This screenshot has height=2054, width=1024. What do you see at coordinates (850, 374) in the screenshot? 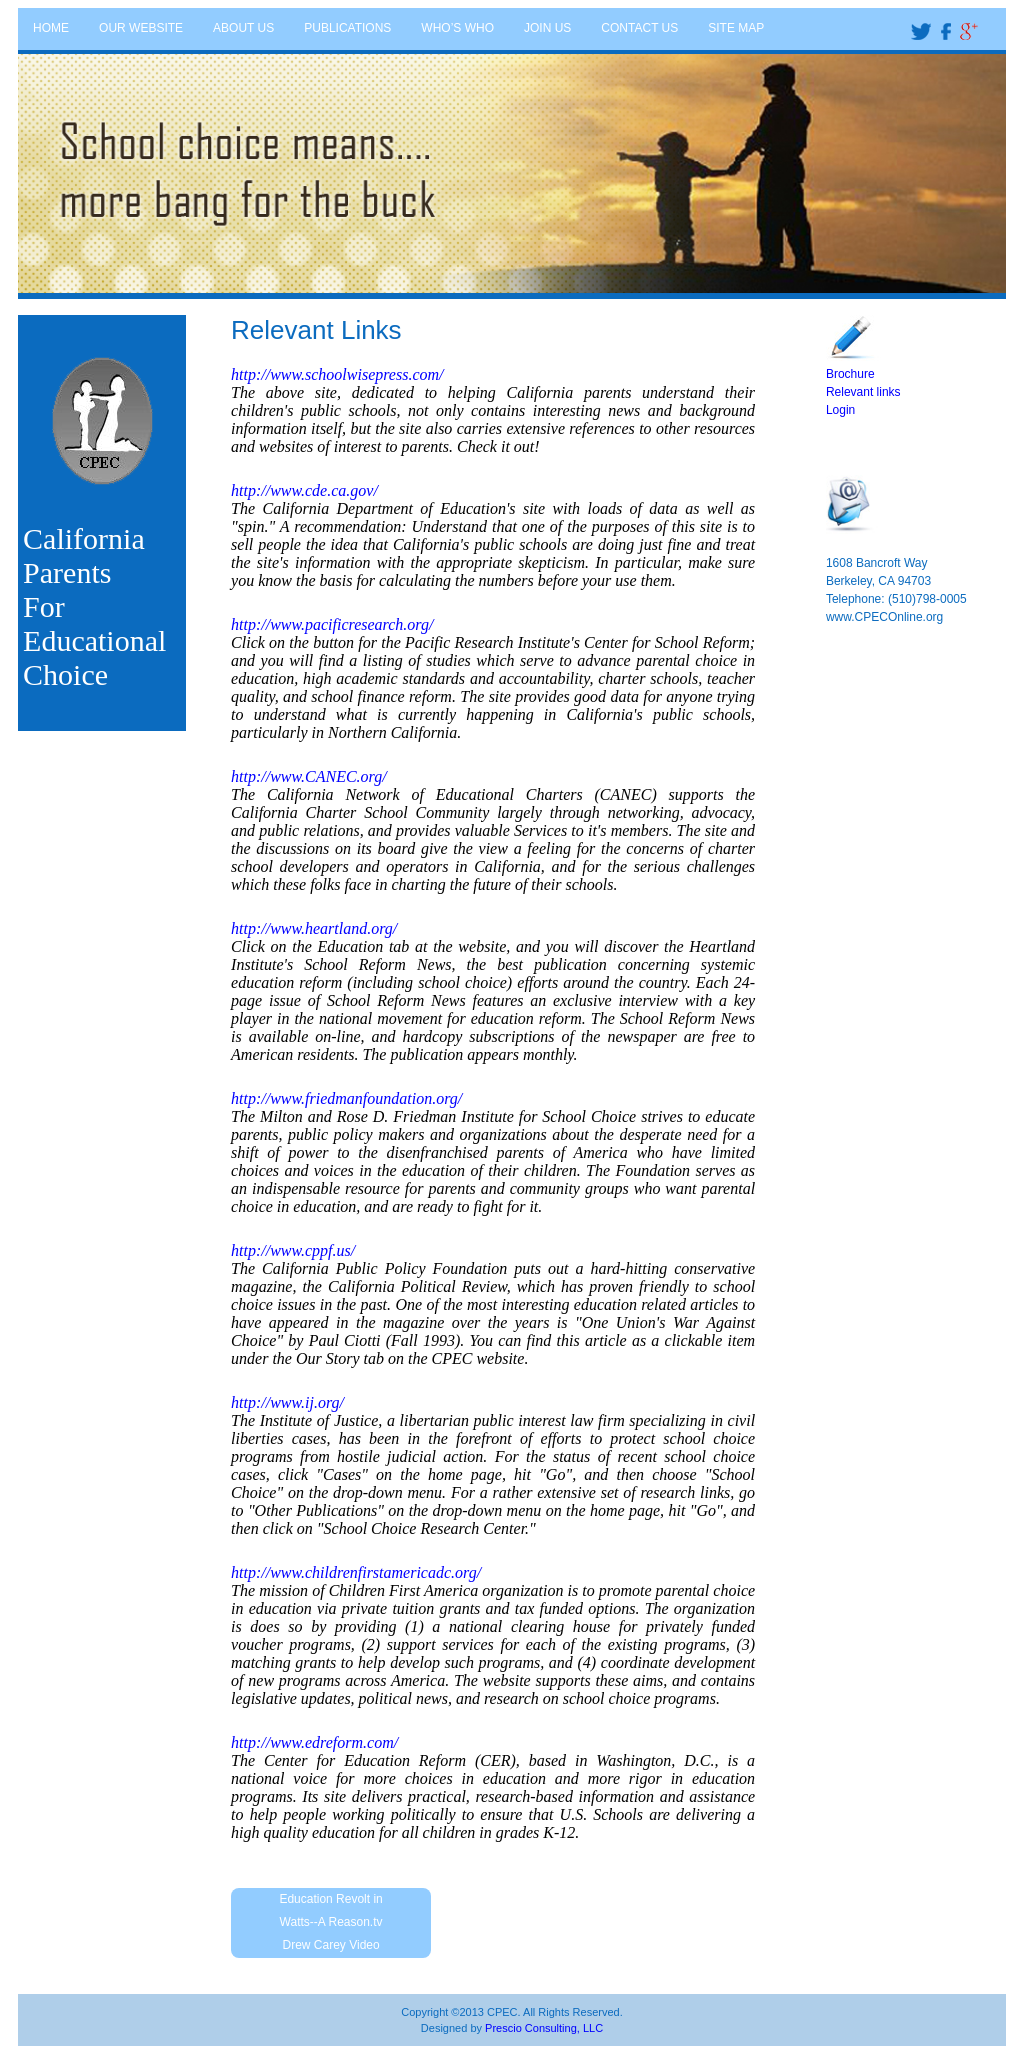
I see `Brochure` at bounding box center [850, 374].